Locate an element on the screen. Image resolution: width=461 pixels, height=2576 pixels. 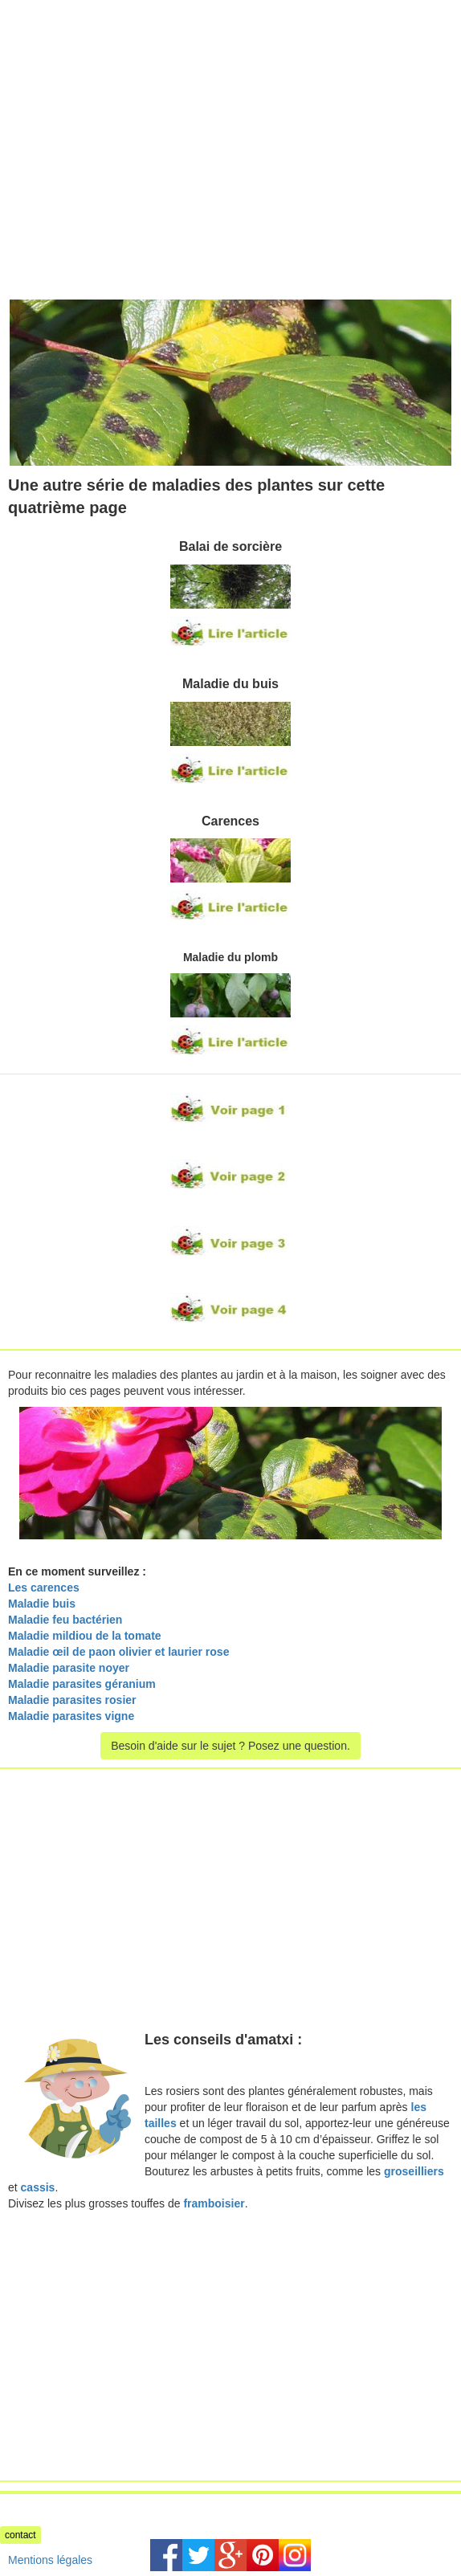
Maladie parasite noyer is located at coordinates (68, 1667).